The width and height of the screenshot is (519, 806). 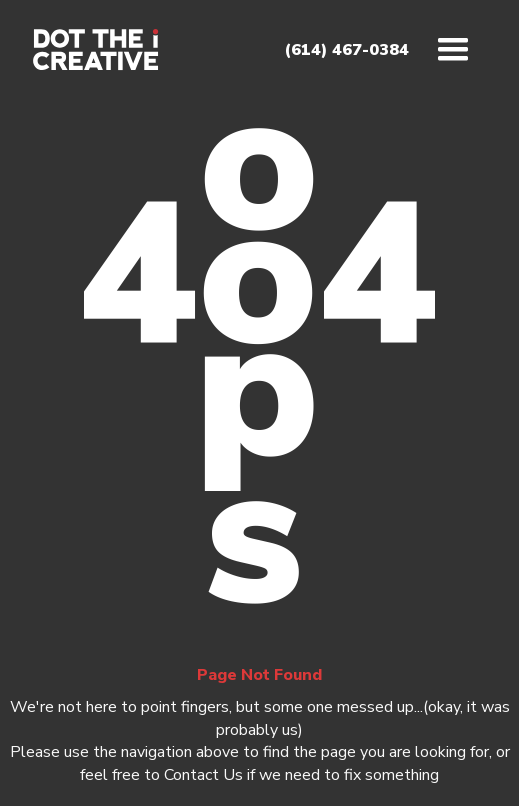 What do you see at coordinates (453, 50) in the screenshot?
I see `[button]` at bounding box center [453, 50].